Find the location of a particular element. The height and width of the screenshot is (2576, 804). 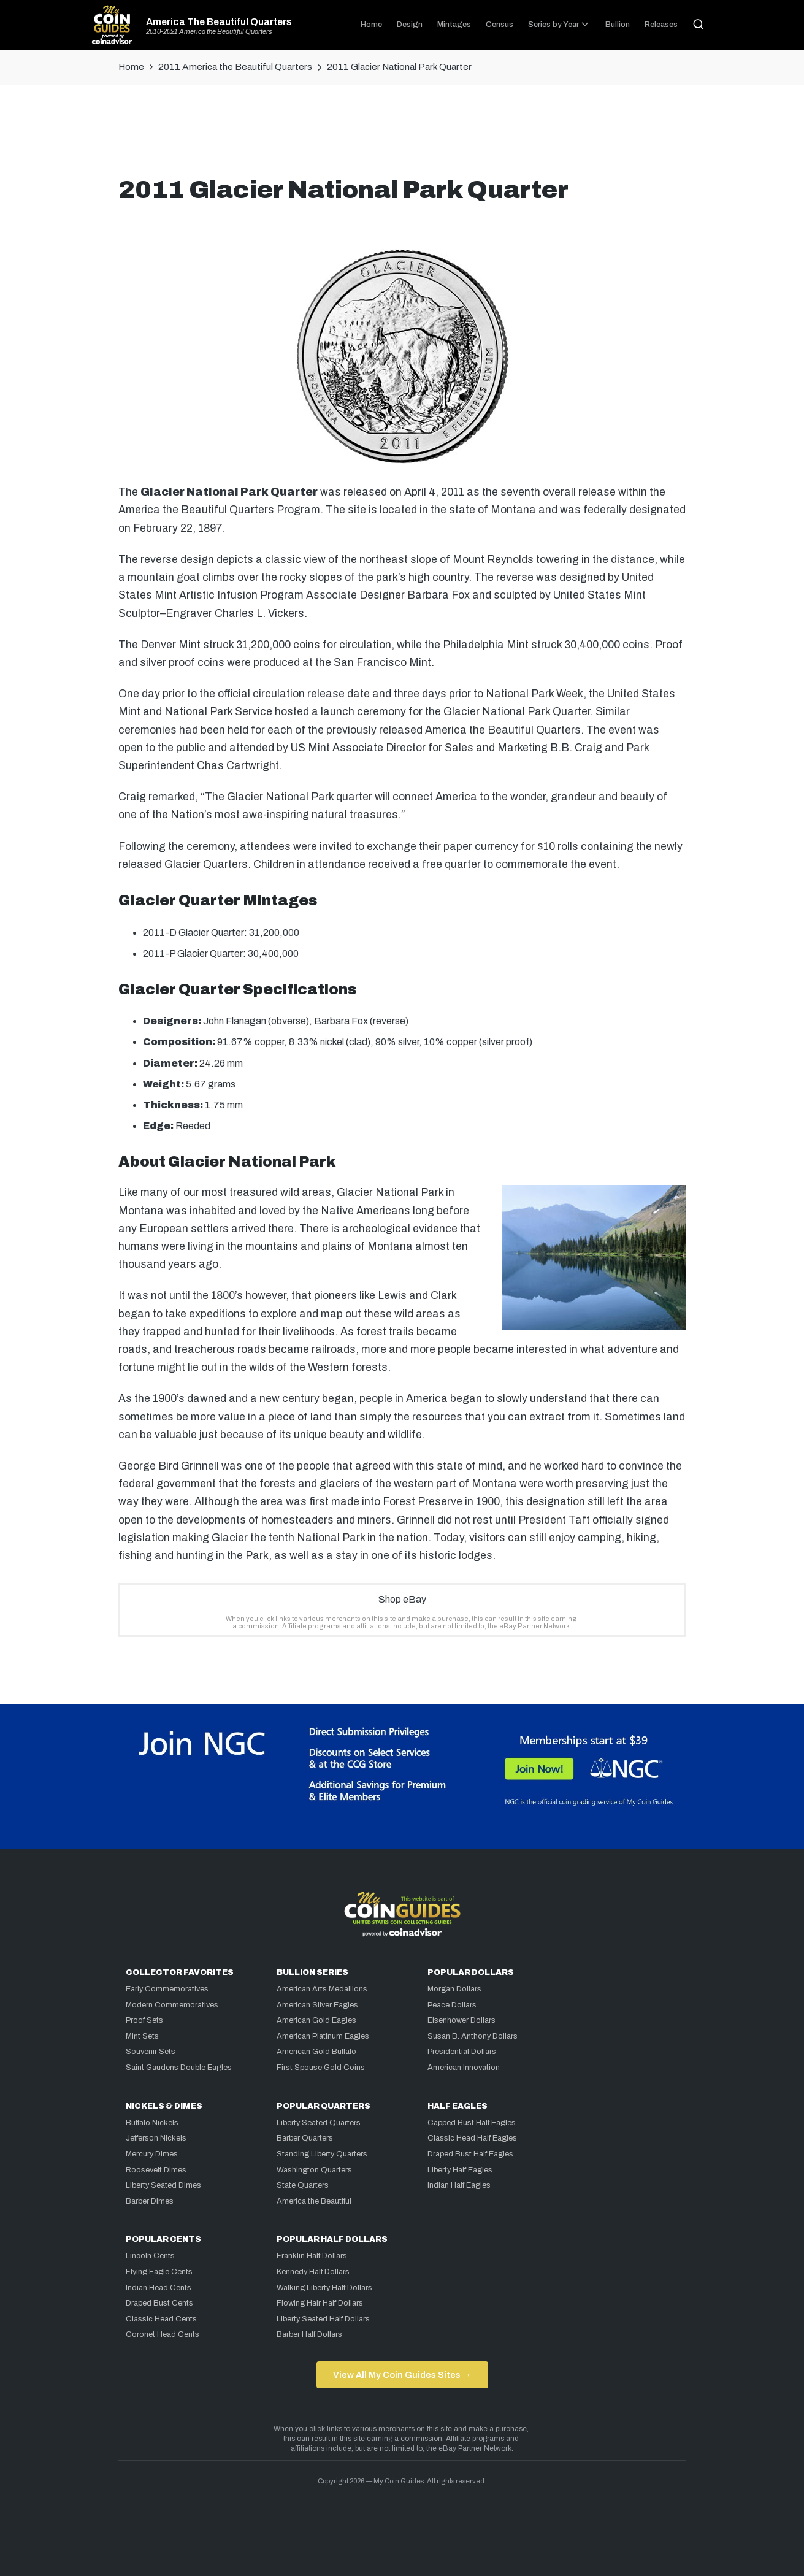

Barber Half Dollars is located at coordinates (309, 2334).